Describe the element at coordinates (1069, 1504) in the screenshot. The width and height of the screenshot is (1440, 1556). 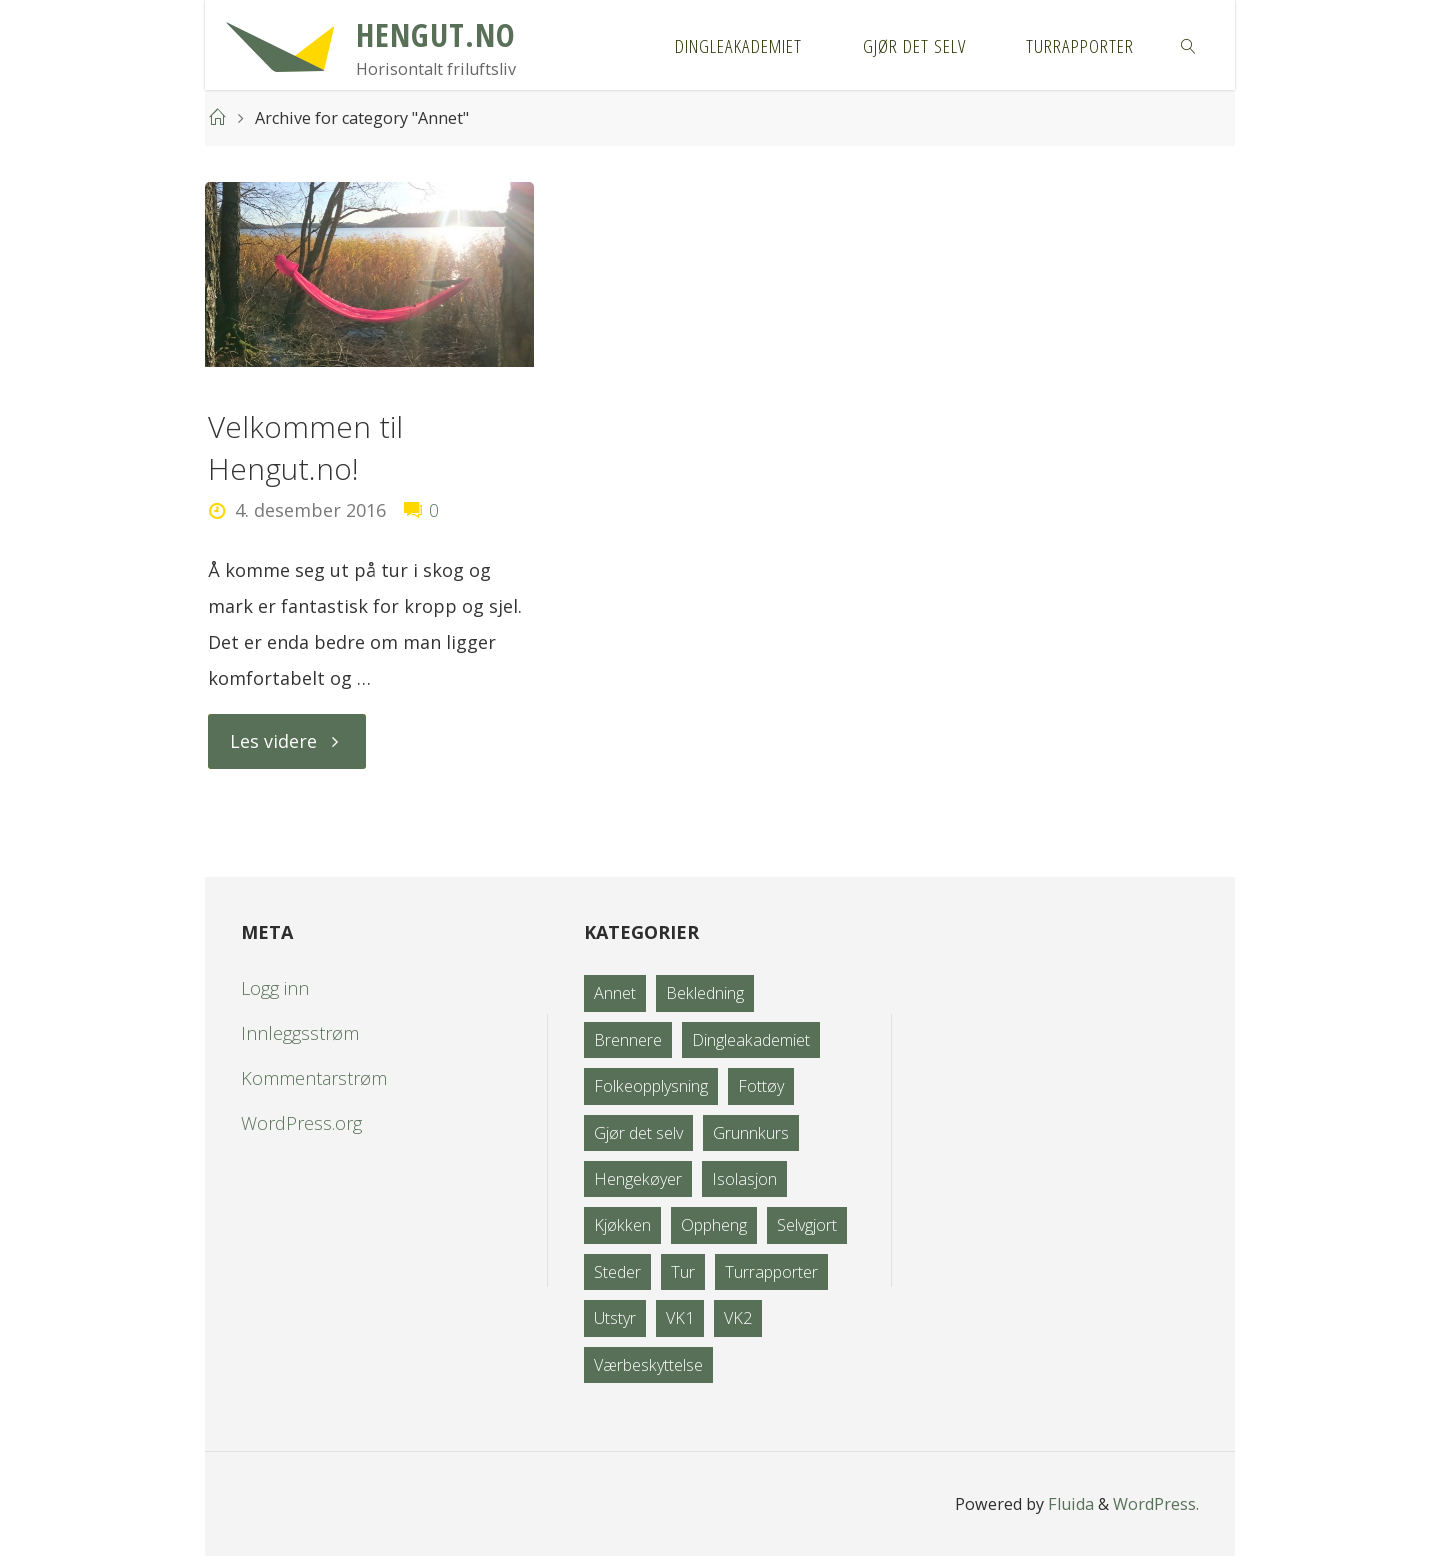
I see `Fluida` at that location.